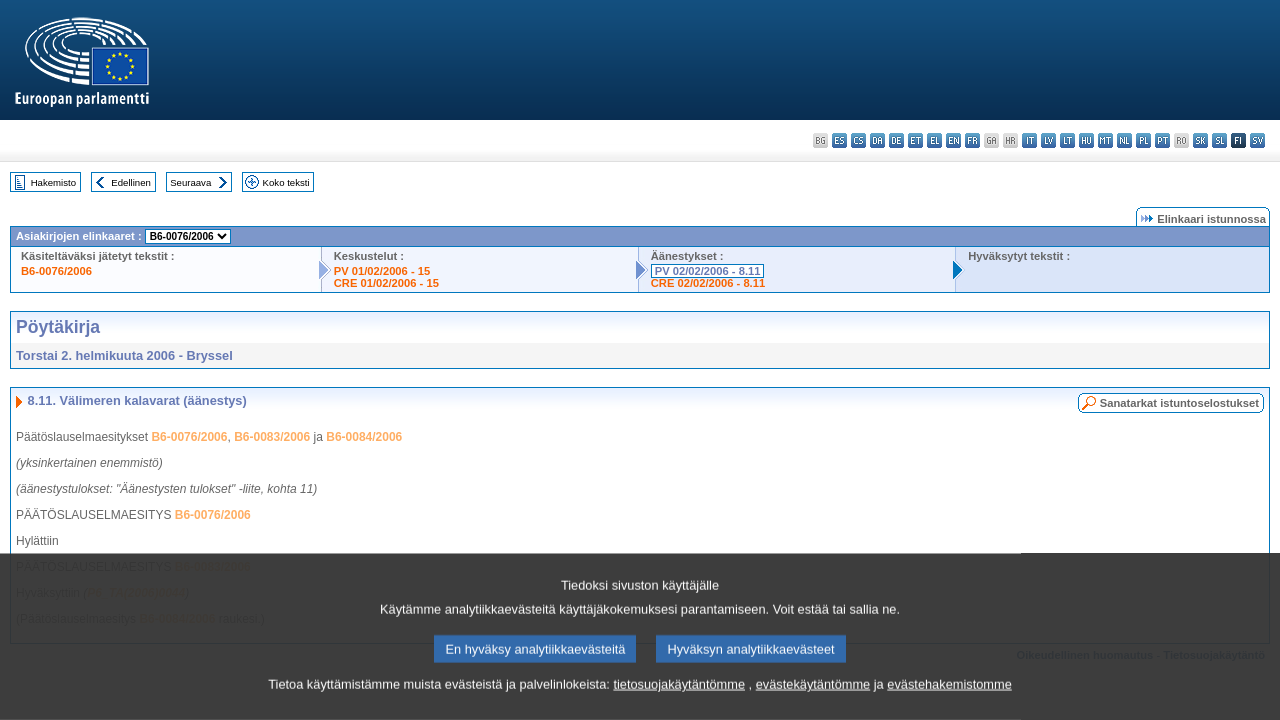  Describe the element at coordinates (708, 271) in the screenshot. I see `PV 02/02/2006 - 8.11` at that location.